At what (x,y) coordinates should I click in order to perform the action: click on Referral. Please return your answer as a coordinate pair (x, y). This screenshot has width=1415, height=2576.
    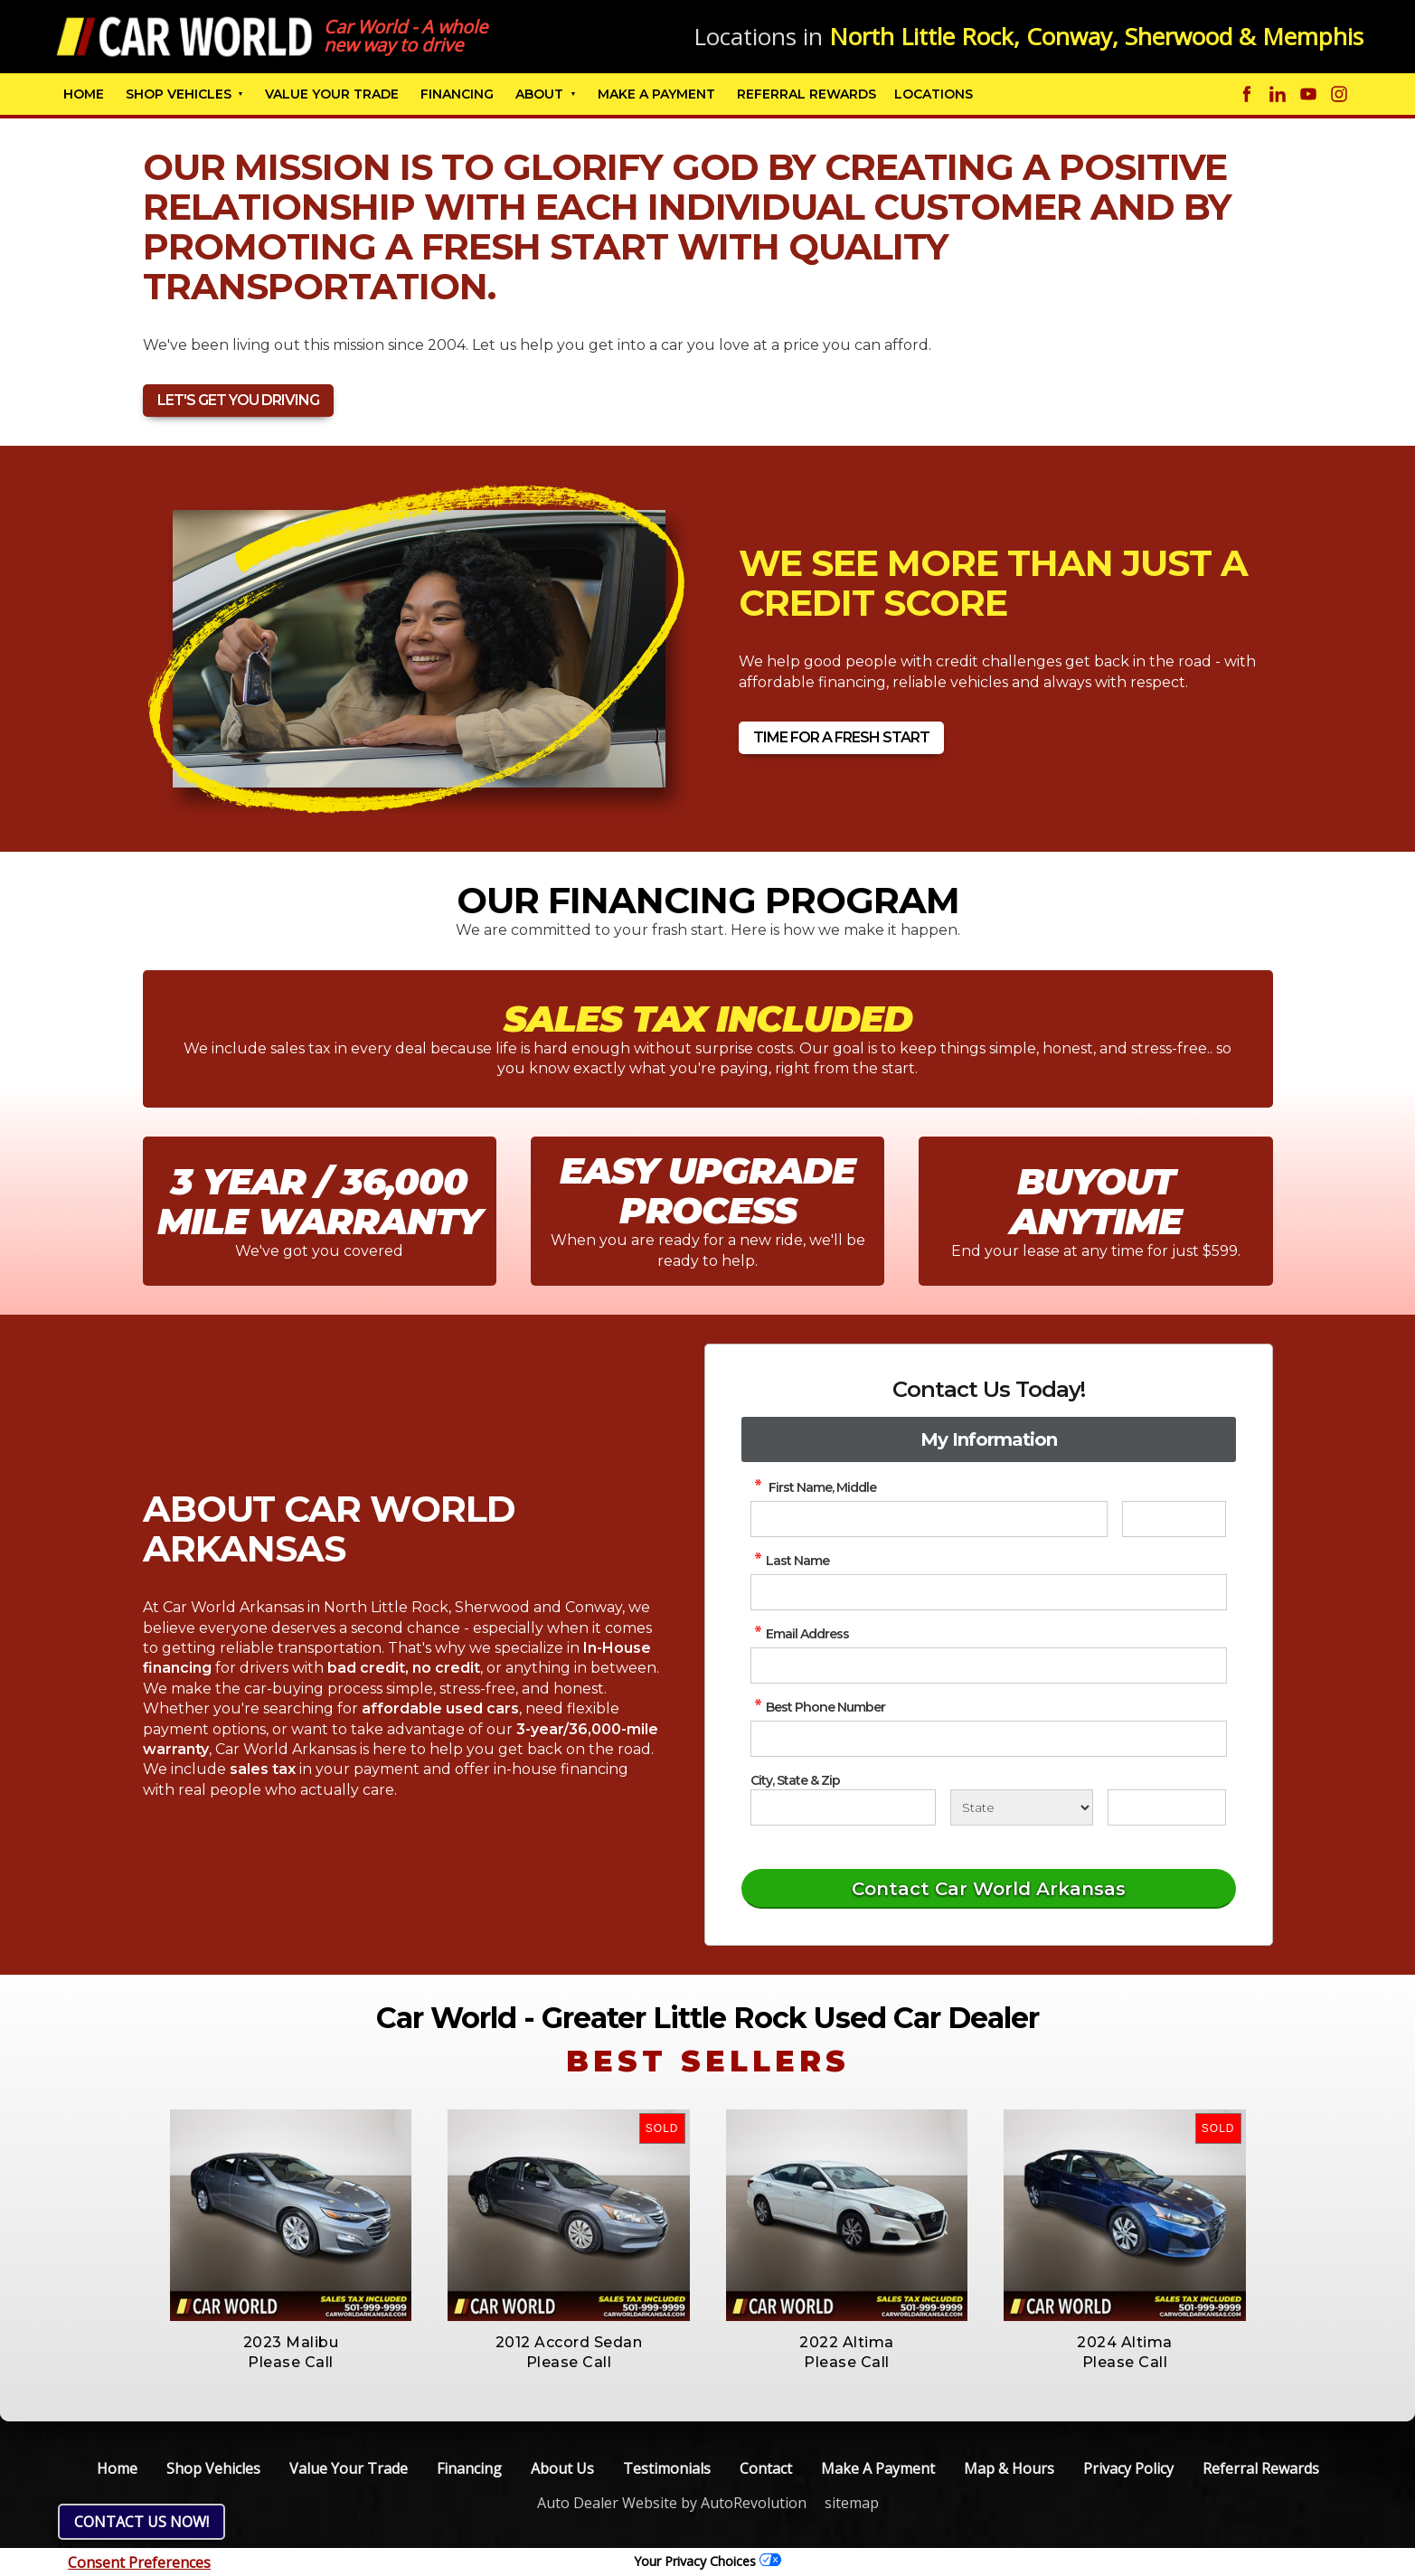
    Looking at the image, I should click on (806, 94).